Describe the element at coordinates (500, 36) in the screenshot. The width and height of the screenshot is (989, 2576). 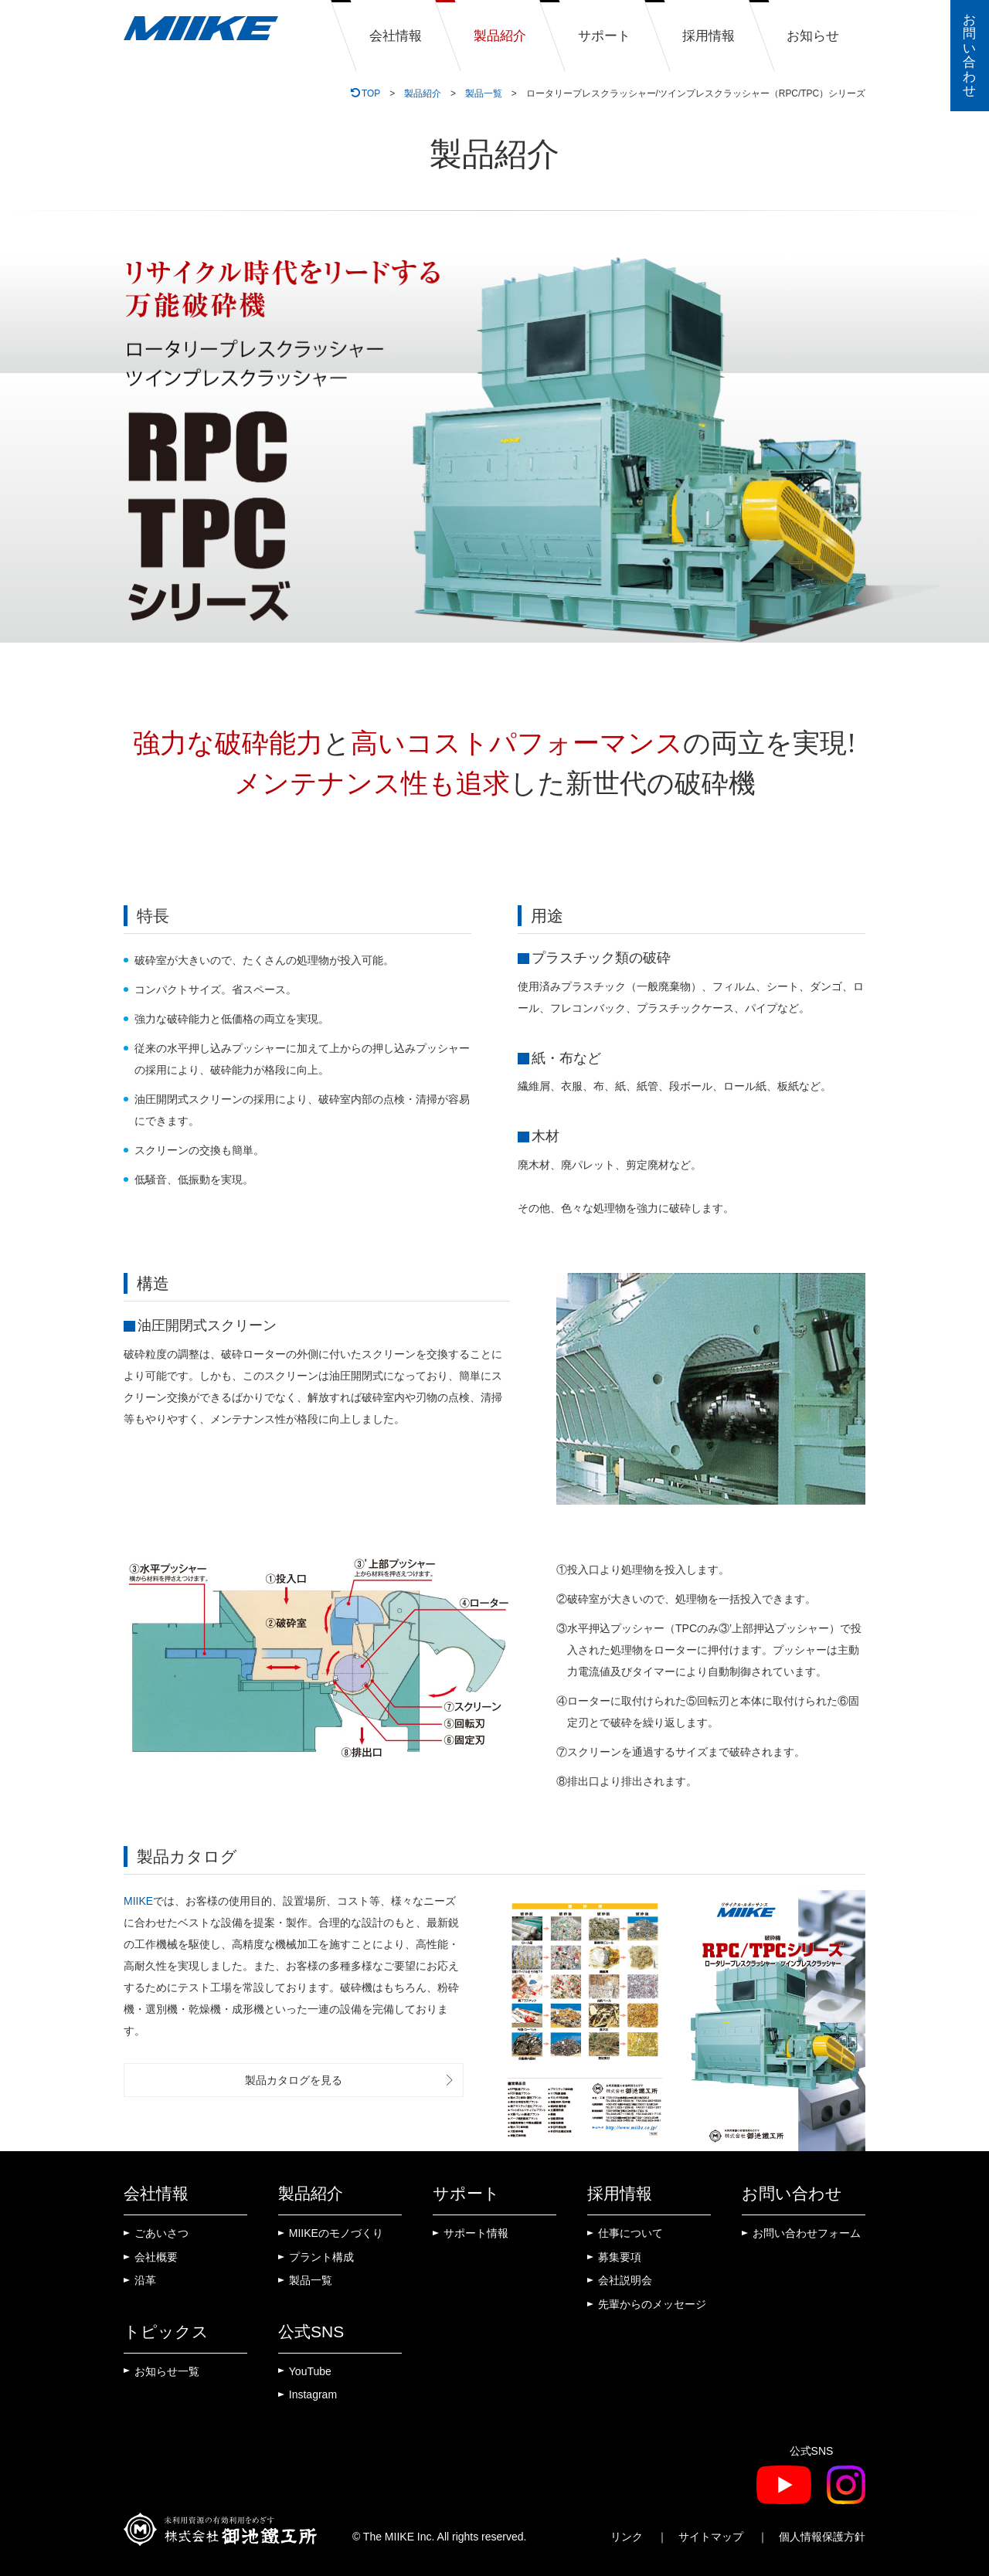
I see `製品紹介` at that location.